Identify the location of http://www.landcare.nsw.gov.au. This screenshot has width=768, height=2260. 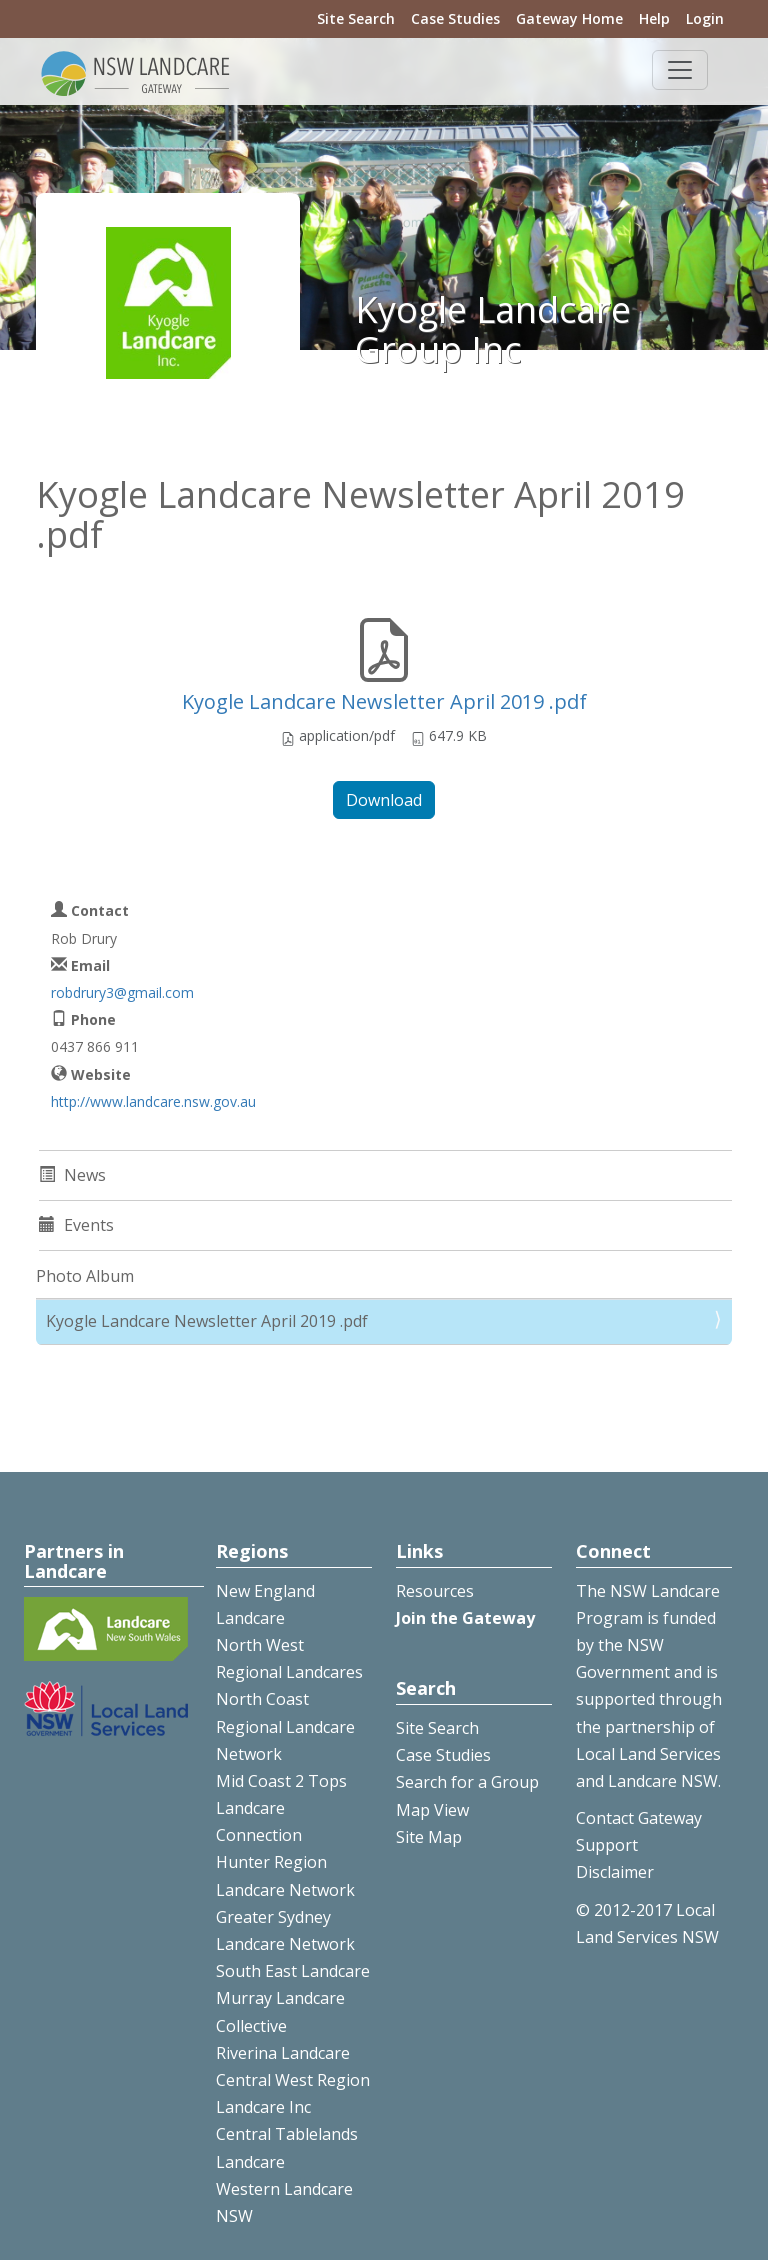
(153, 1101).